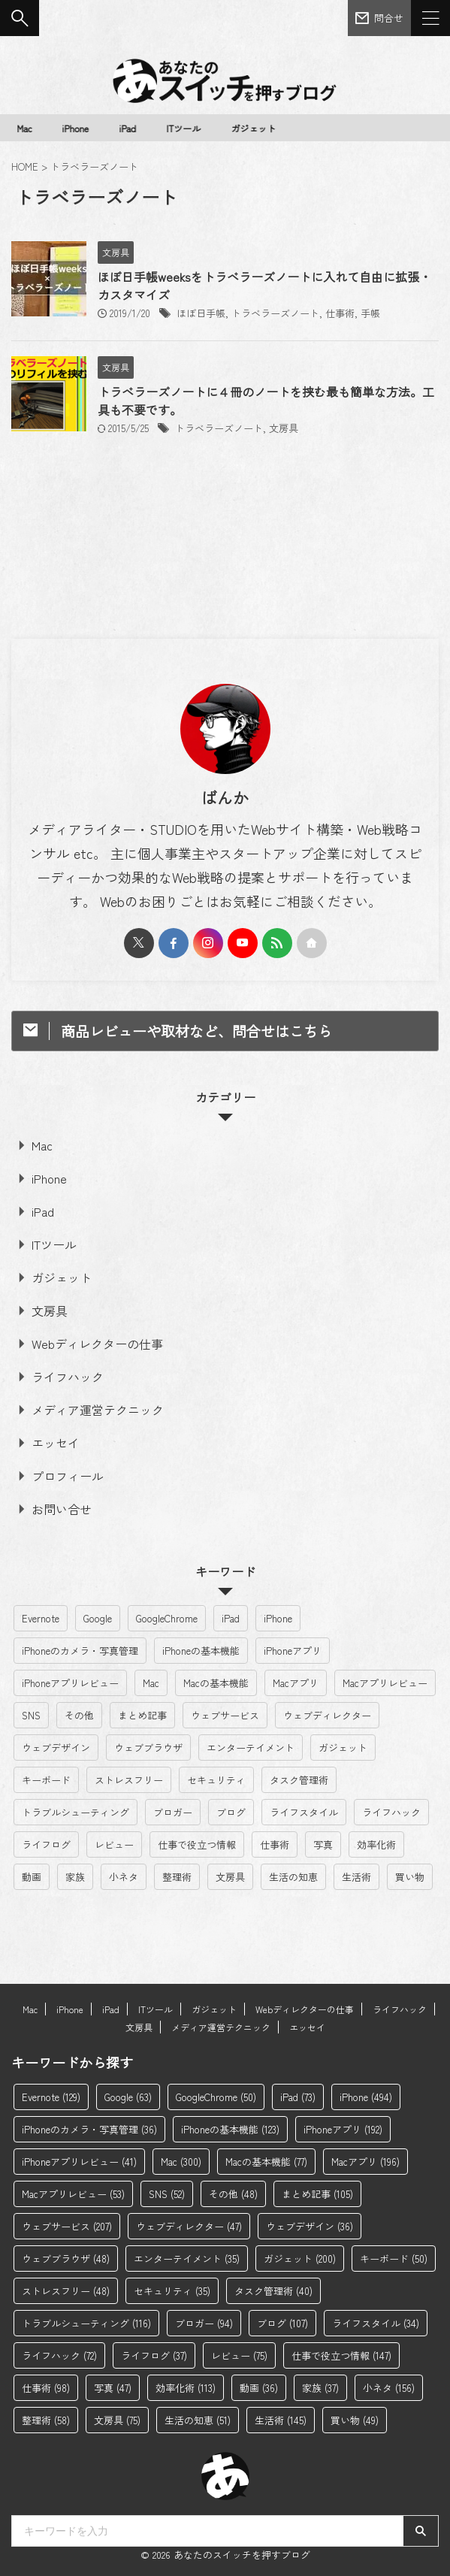 Image resolution: width=450 pixels, height=2576 pixels. Describe the element at coordinates (250, 1747) in the screenshot. I see `エンターテイメント [エンターテイメント (35個の項目)]` at that location.